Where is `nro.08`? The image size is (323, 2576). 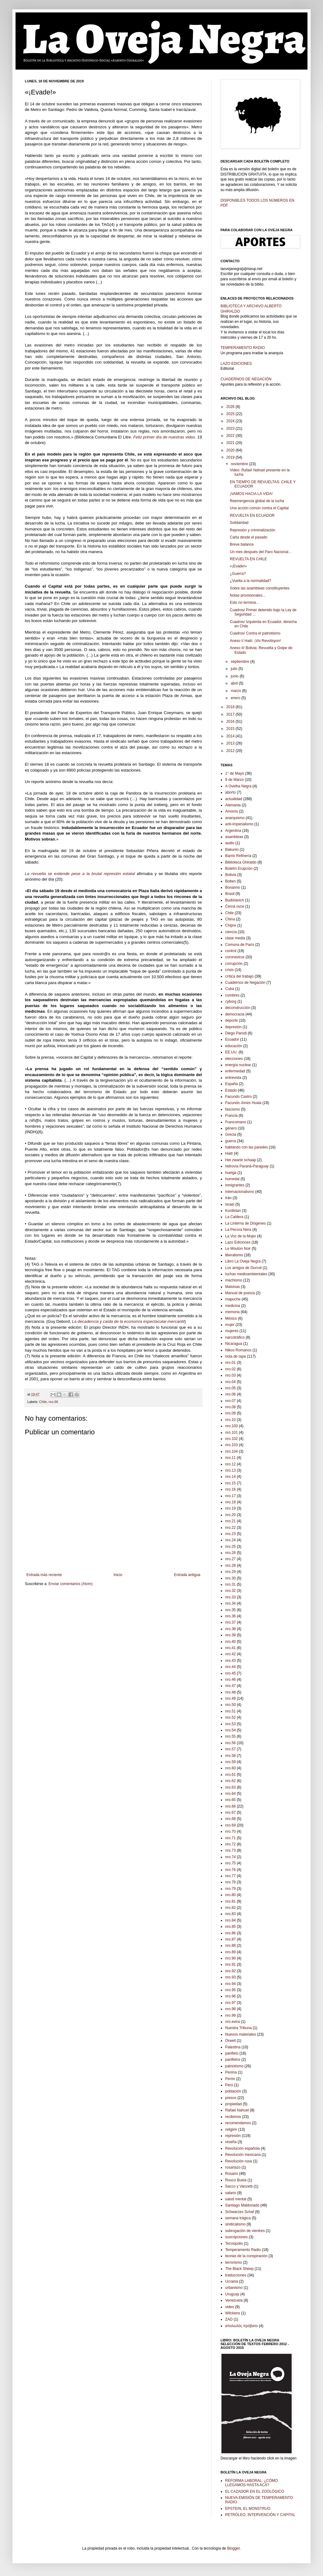 nro.08 is located at coordinates (230, 1407).